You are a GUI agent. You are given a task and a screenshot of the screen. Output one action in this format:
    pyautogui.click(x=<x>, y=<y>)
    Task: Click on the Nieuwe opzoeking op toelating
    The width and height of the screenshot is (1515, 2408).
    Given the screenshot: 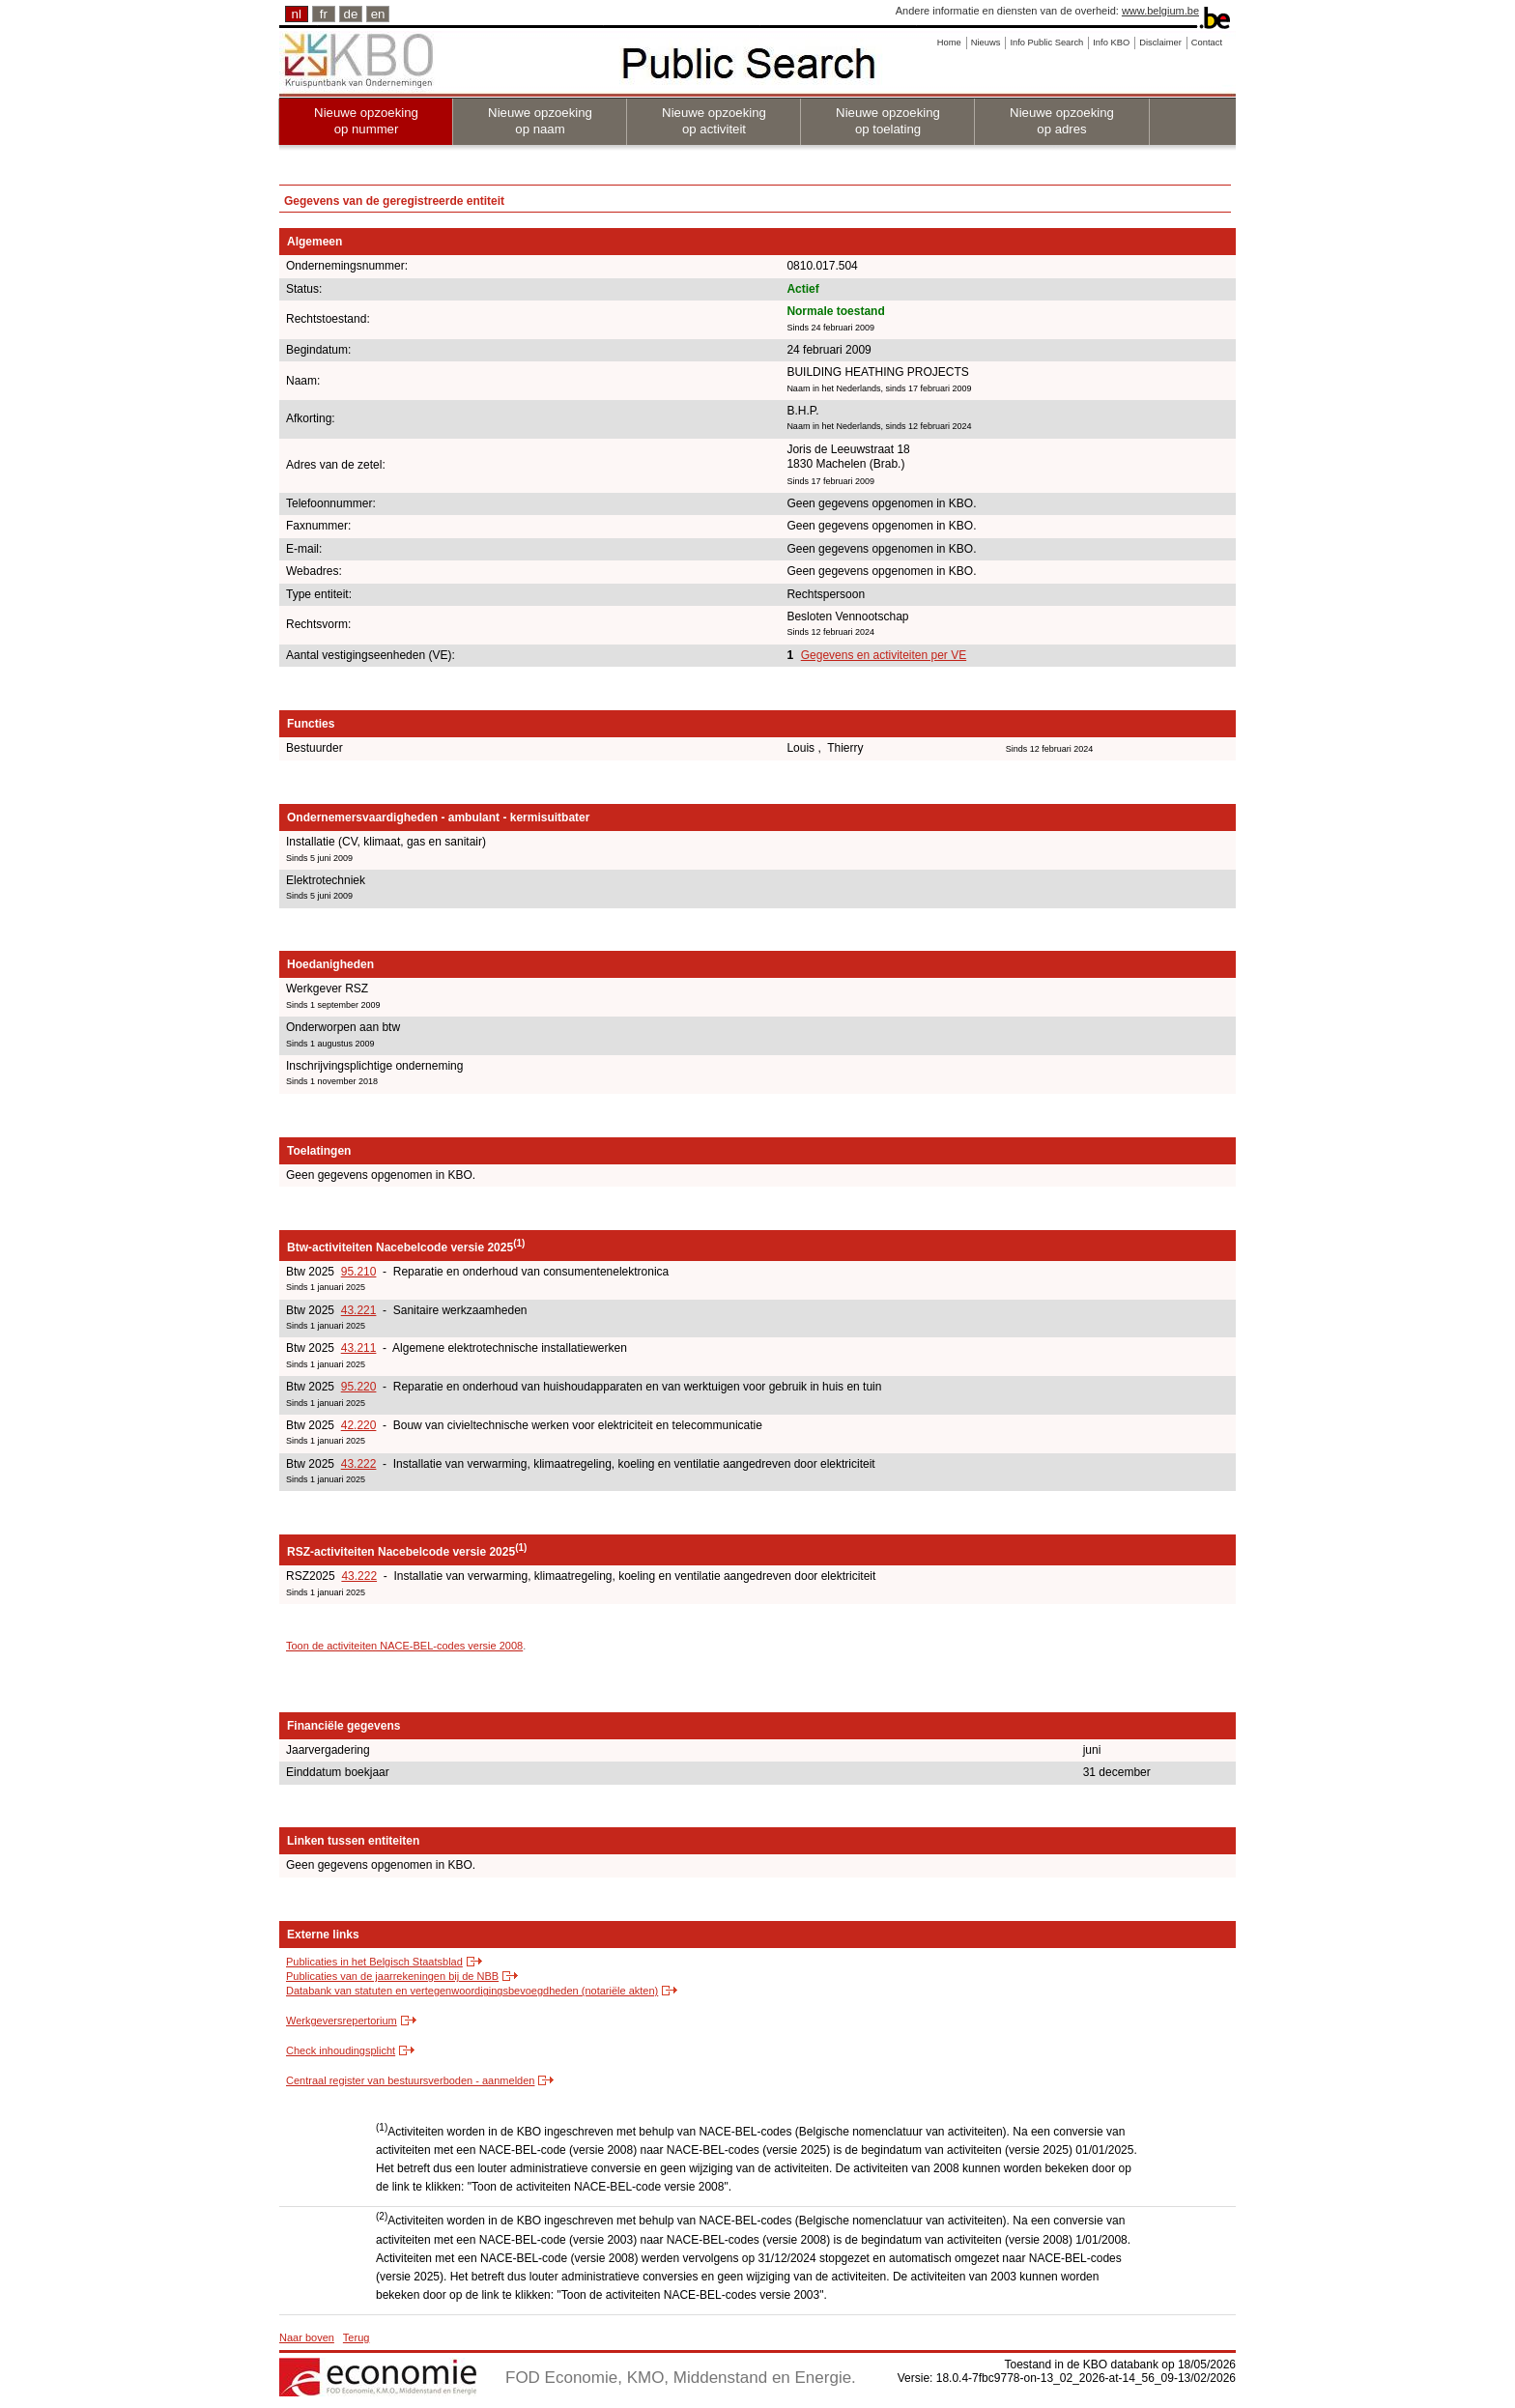 What is the action you would take?
    pyautogui.click(x=888, y=120)
    